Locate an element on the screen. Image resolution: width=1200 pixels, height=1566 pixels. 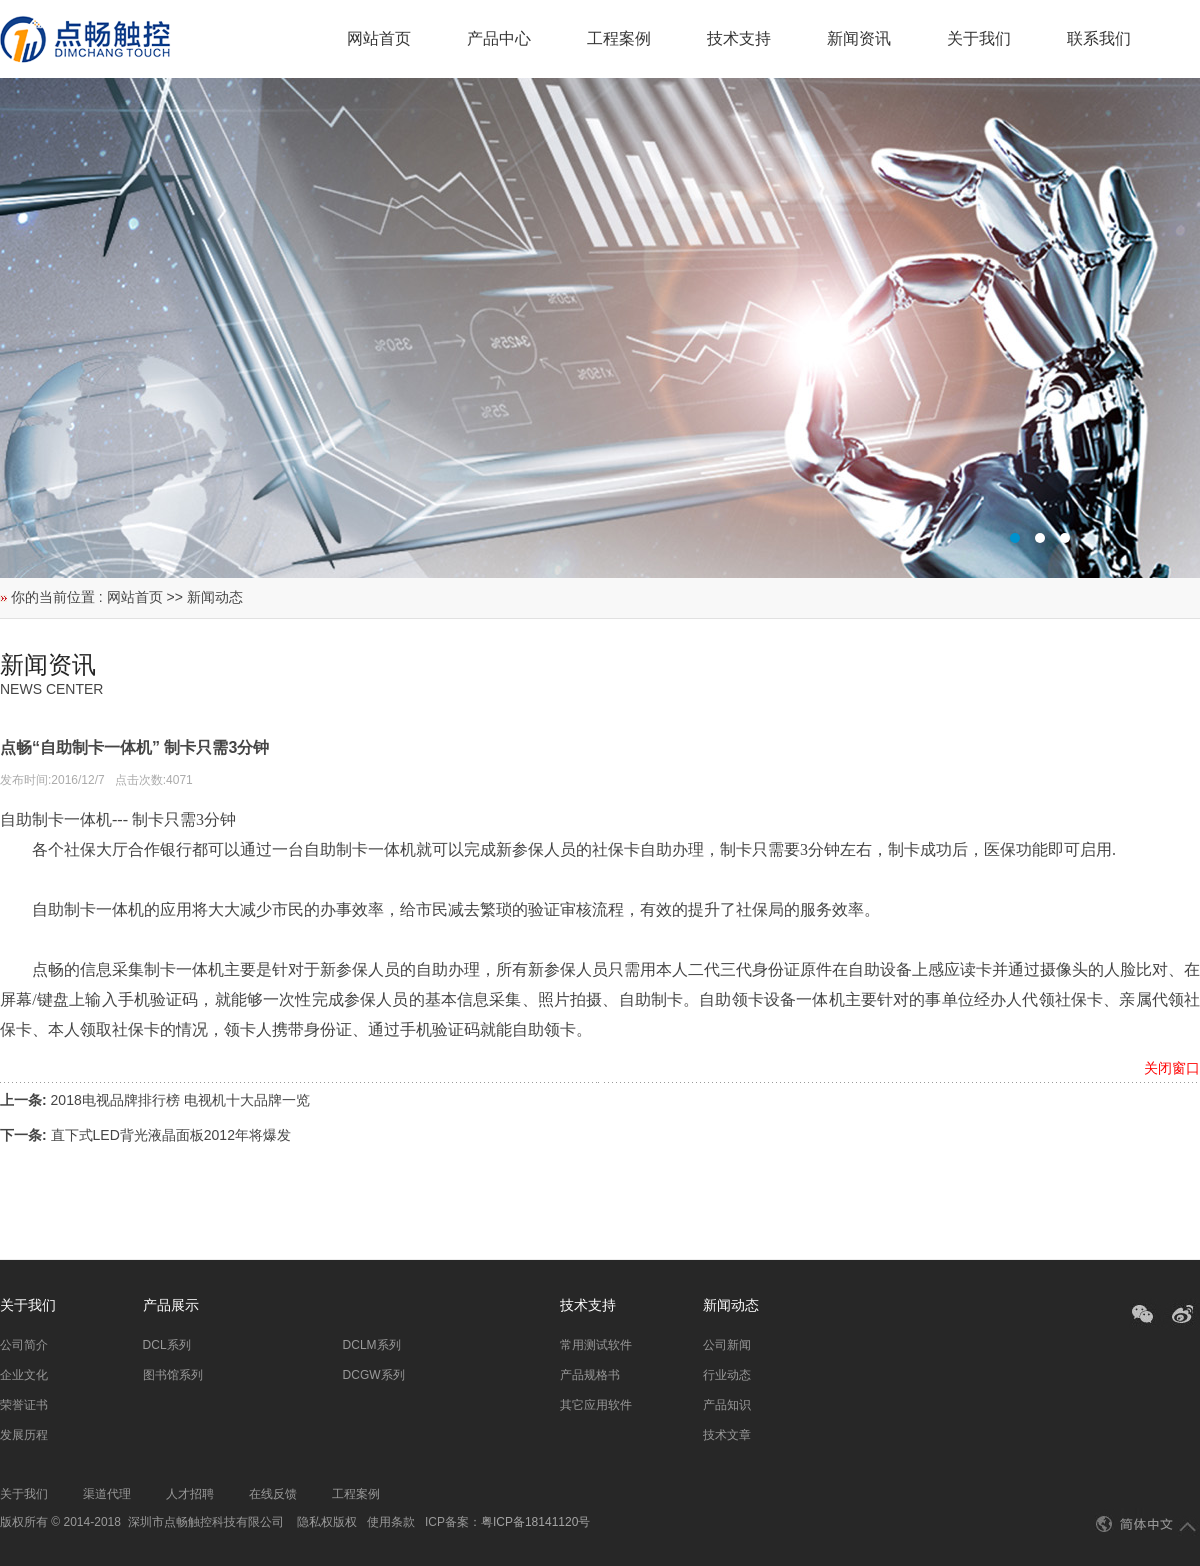
产品知识 is located at coordinates (727, 1405).